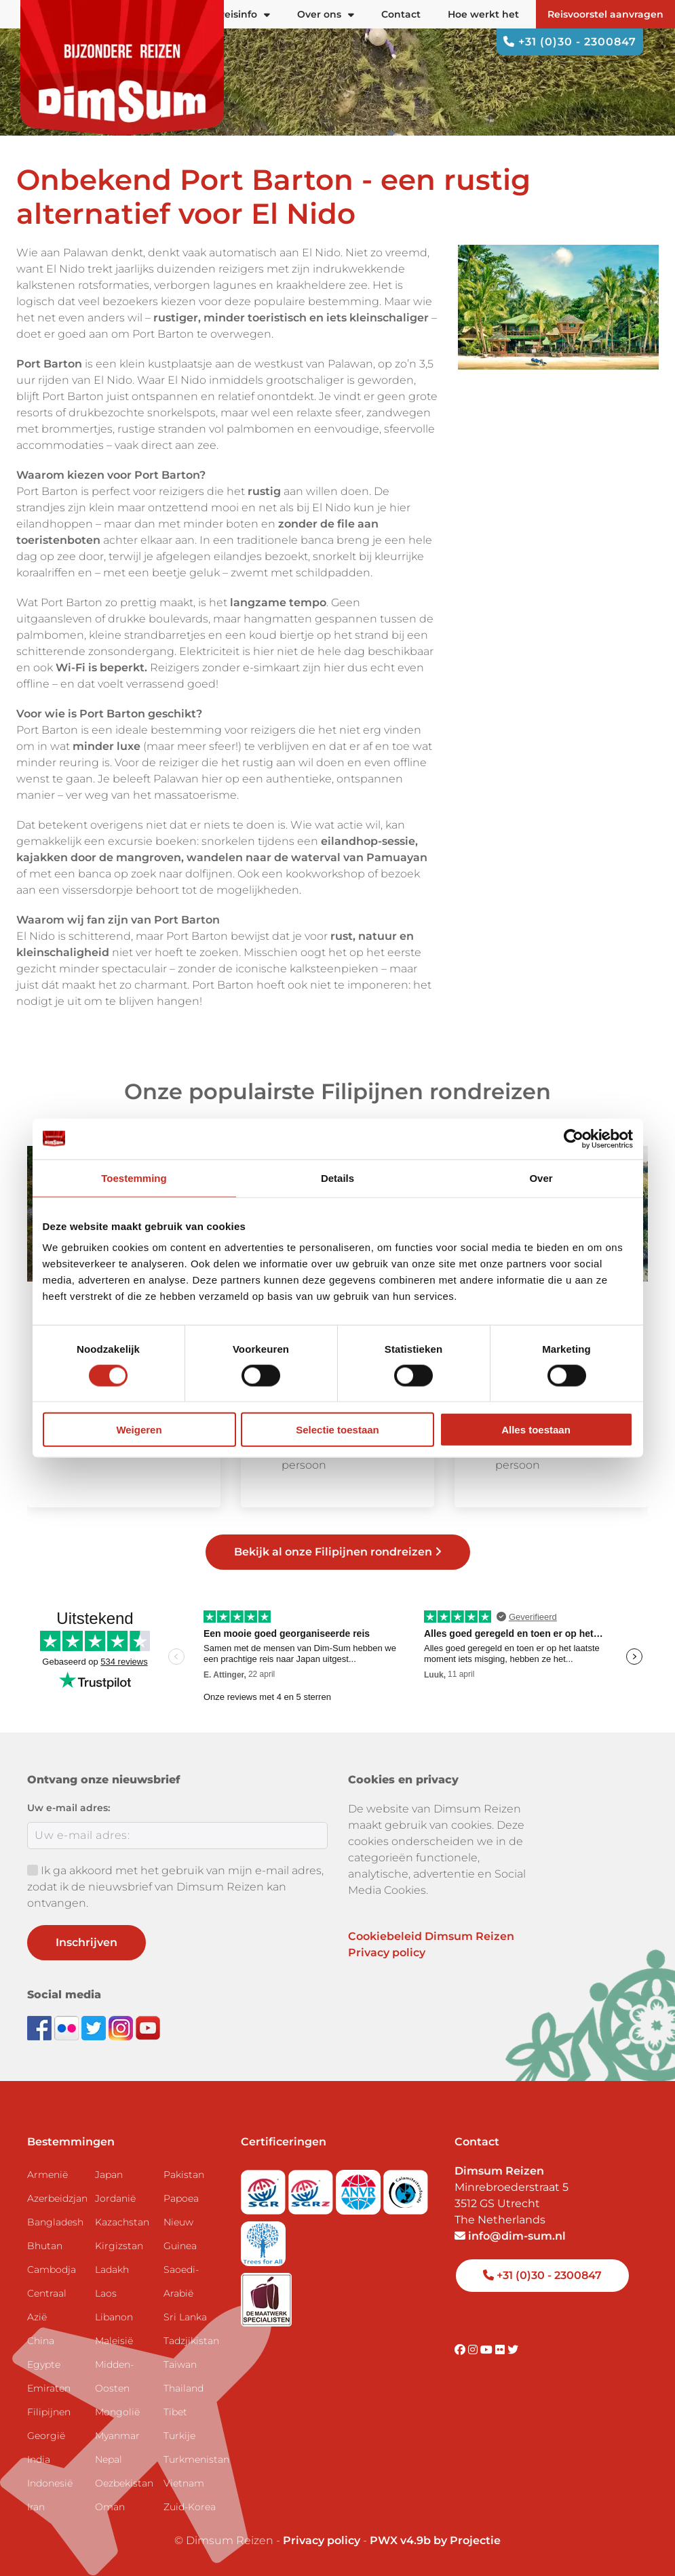  Describe the element at coordinates (312, 2187) in the screenshot. I see `[Visit SGRZ website]` at that location.